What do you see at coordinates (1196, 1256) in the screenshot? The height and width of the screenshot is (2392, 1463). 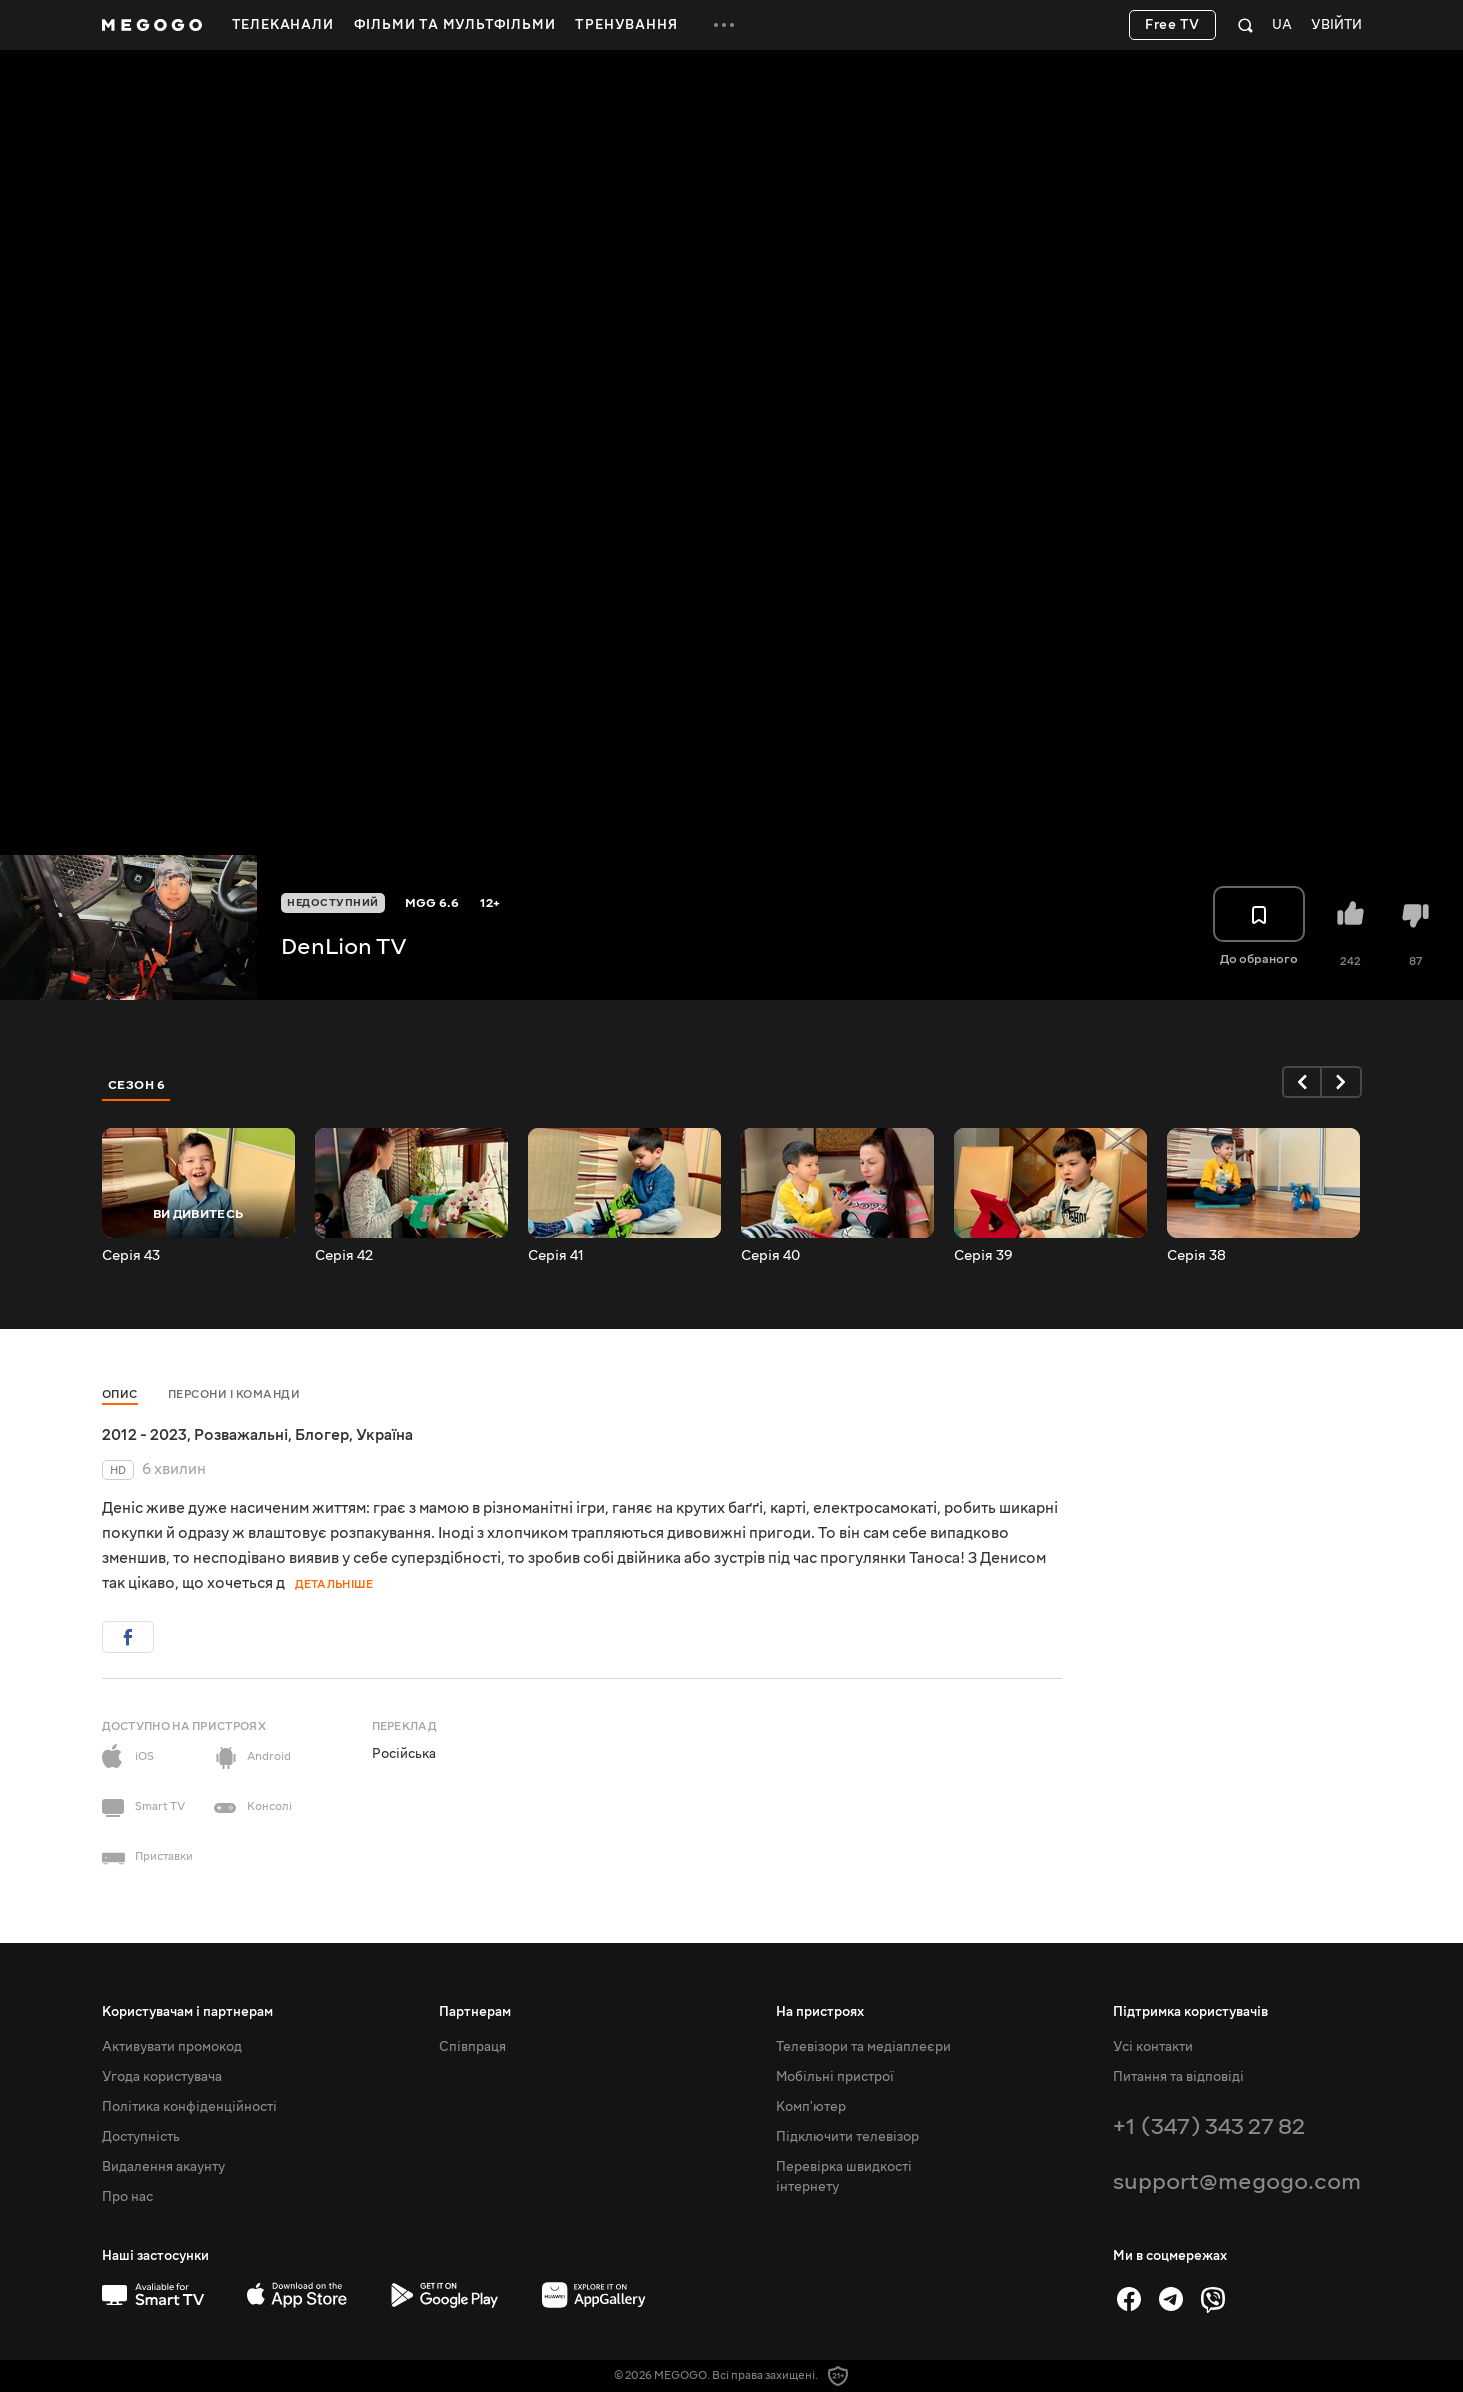 I see `Серія 38` at bounding box center [1196, 1256].